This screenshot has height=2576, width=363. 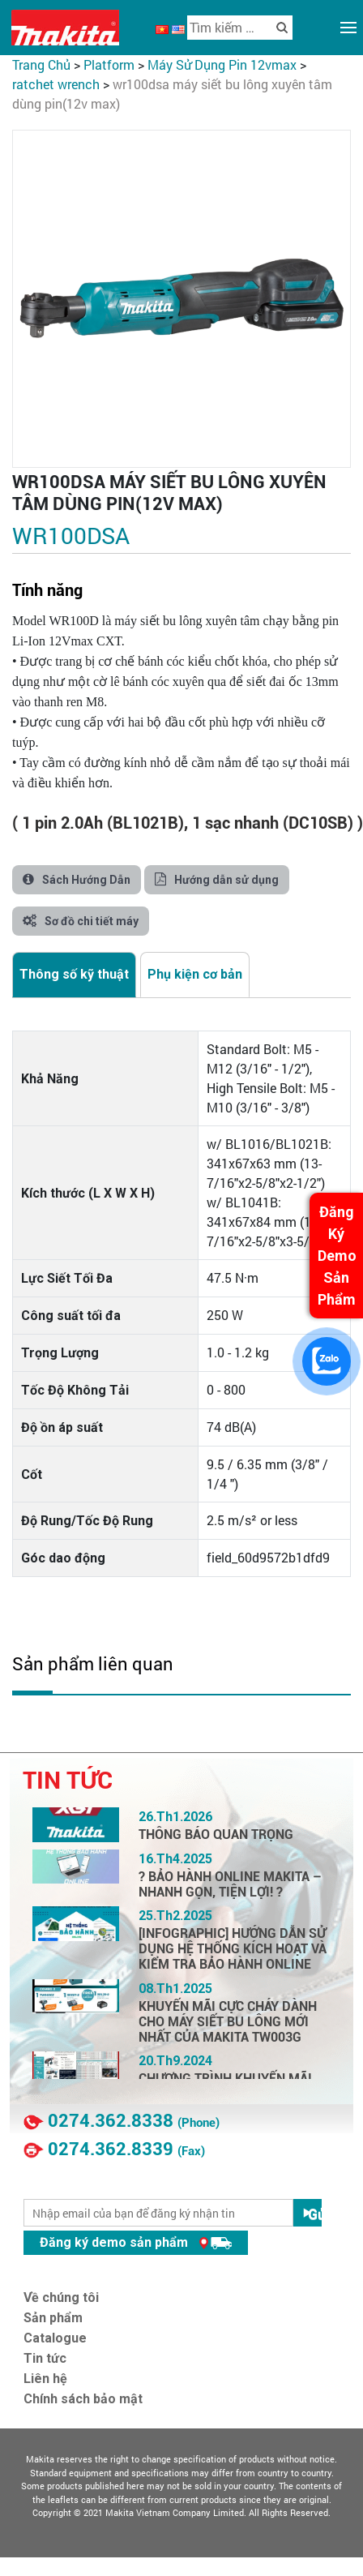 What do you see at coordinates (110, 2121) in the screenshot?
I see `0274.362.8338` at bounding box center [110, 2121].